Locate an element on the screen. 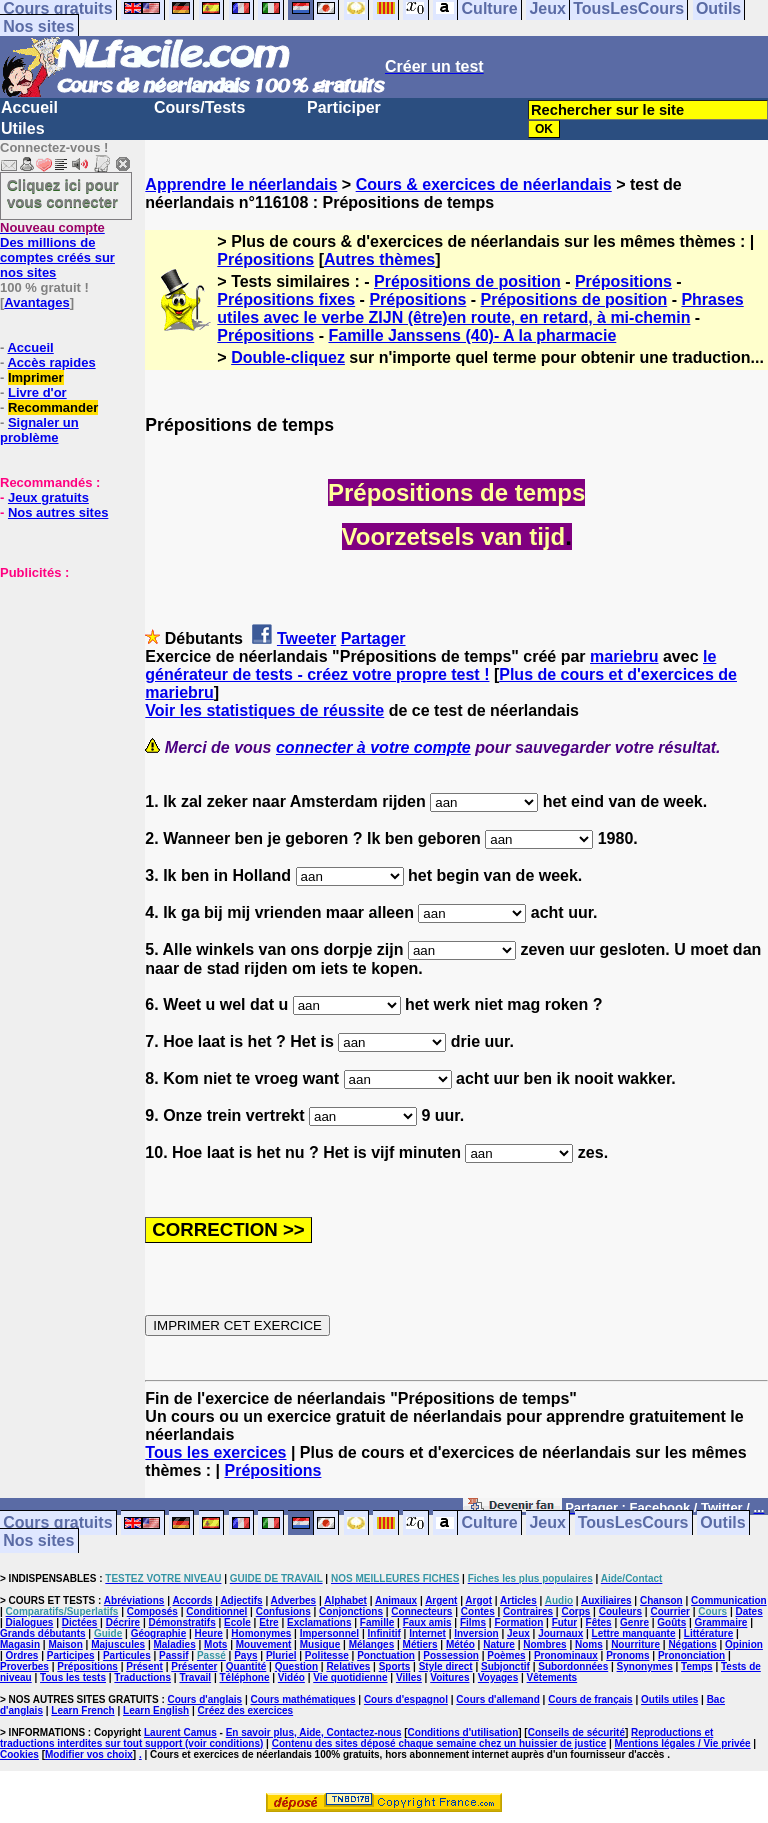 The height and width of the screenshot is (1823, 768). Temps is located at coordinates (697, 1666).